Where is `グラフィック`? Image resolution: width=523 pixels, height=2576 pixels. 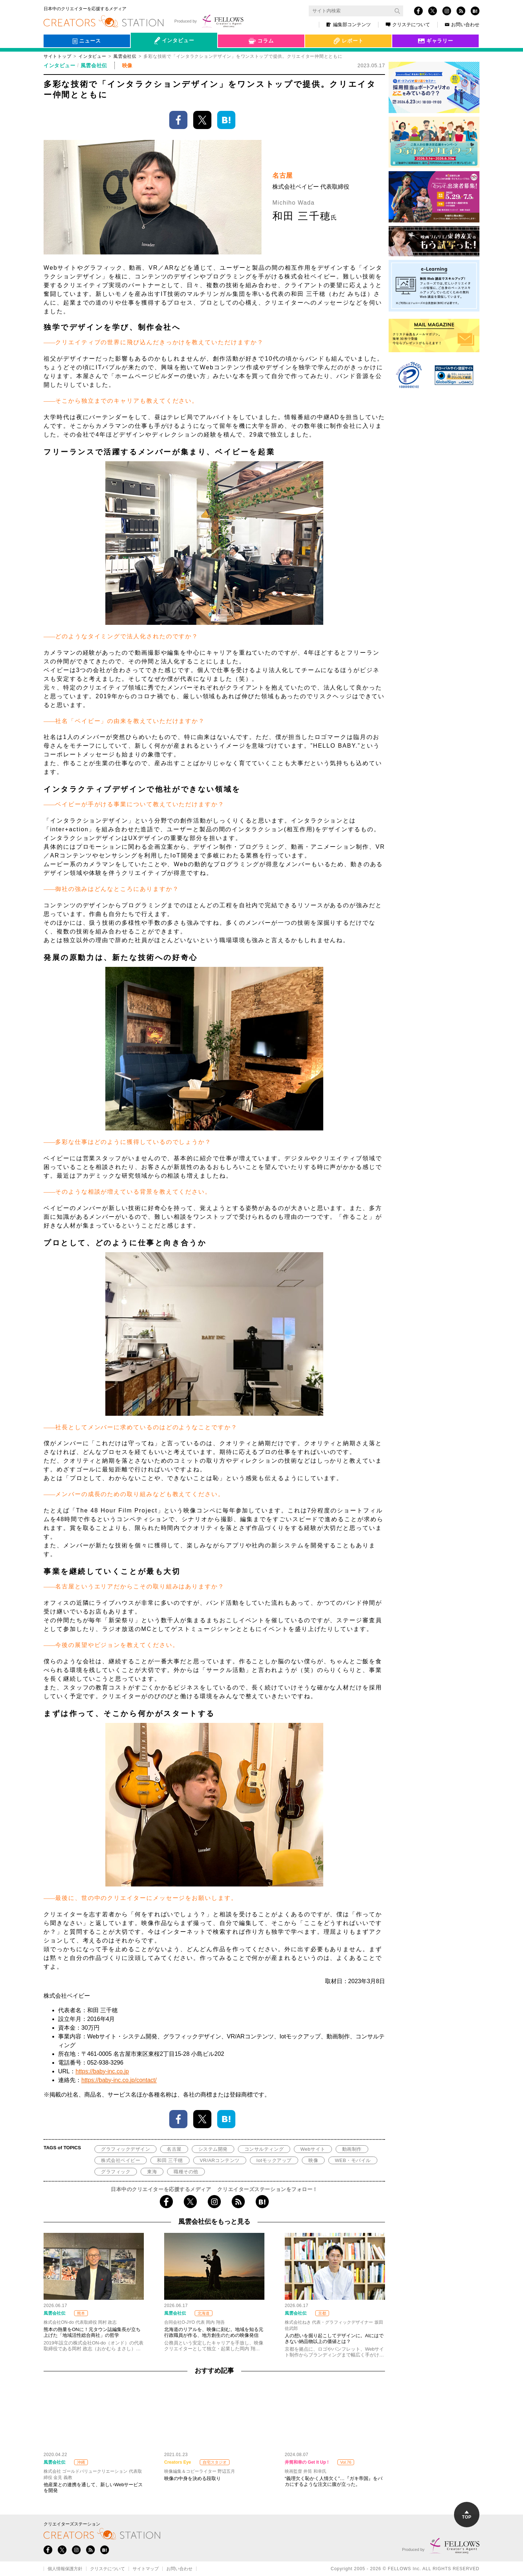
グラフィック is located at coordinates (115, 2171).